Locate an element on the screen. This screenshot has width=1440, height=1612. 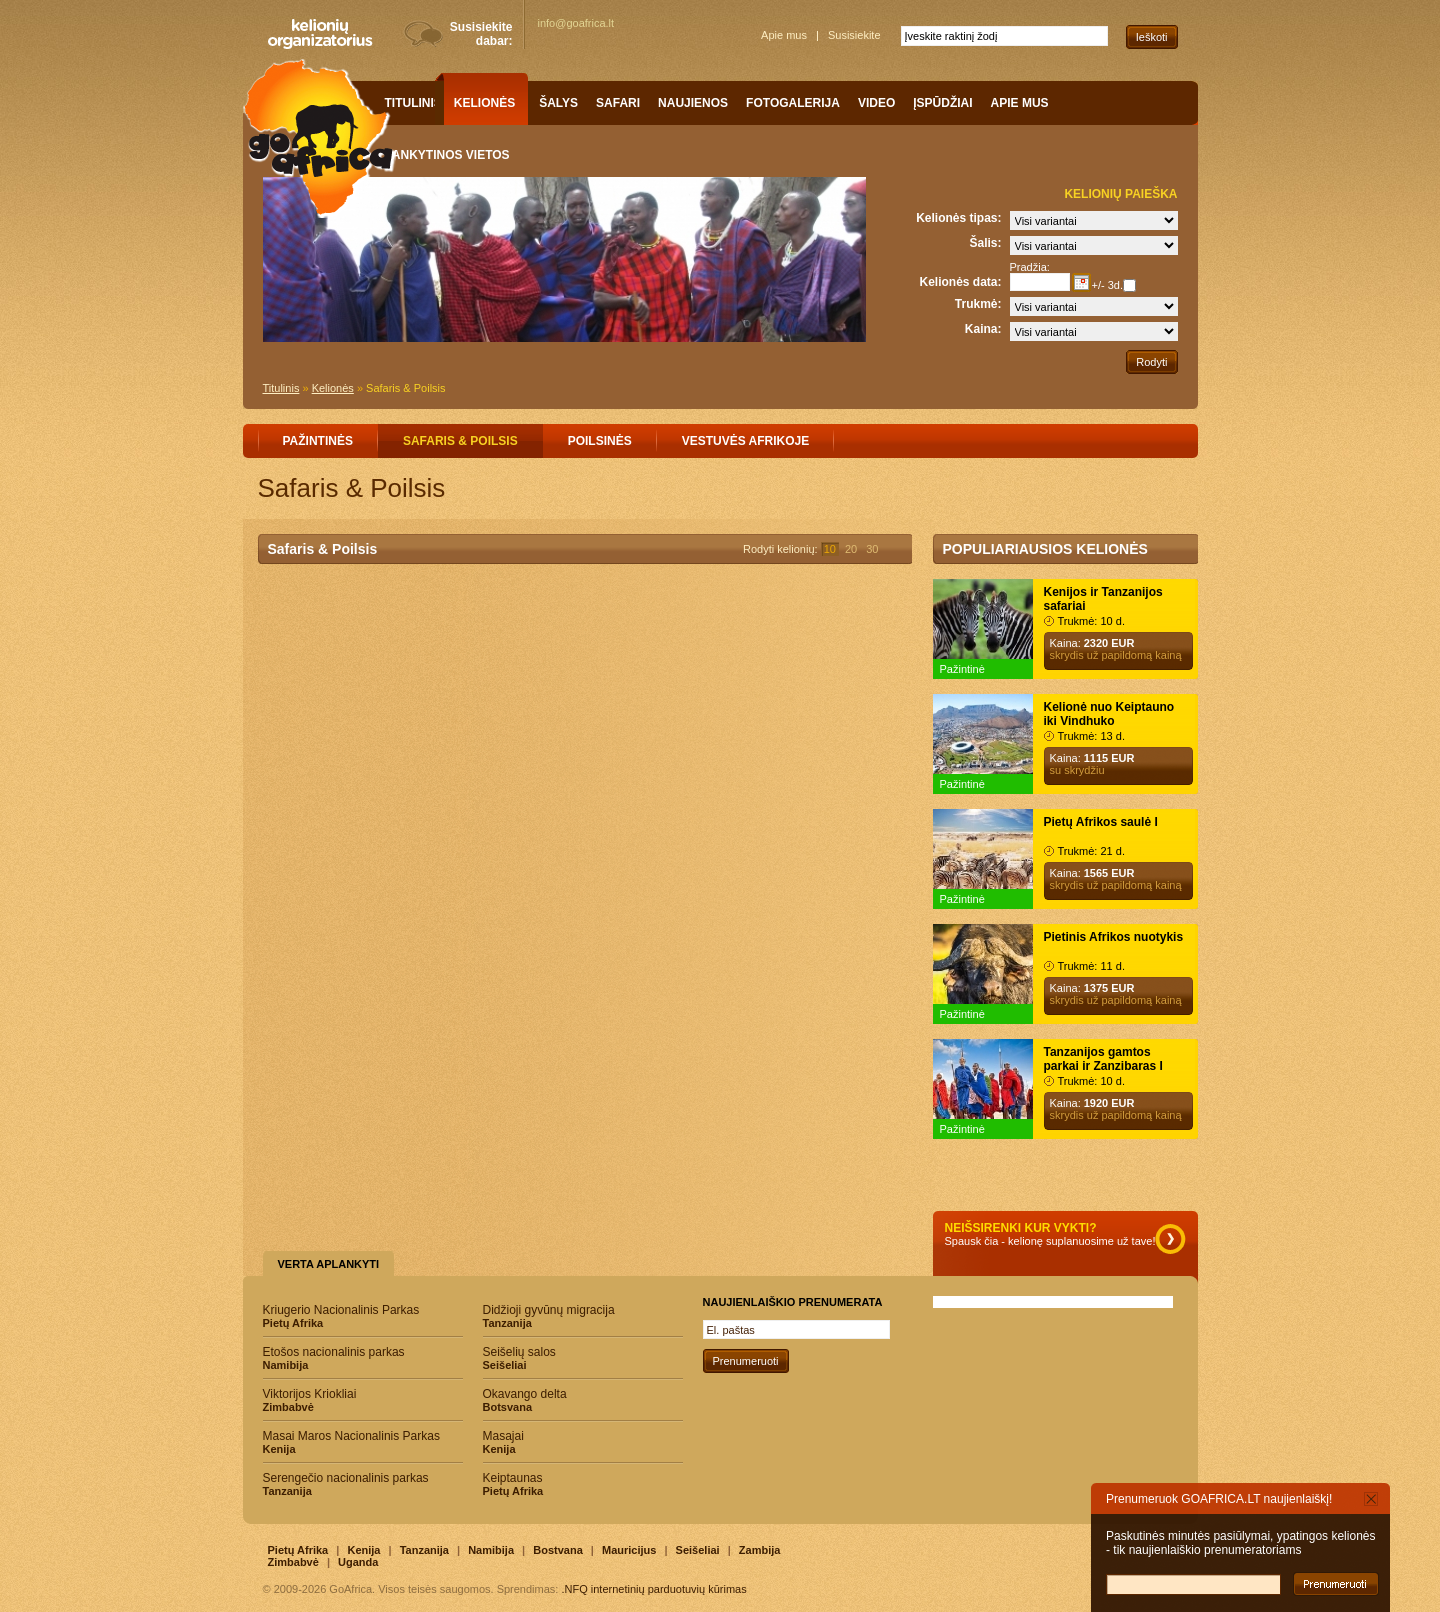
Pietų Afrika is located at coordinates (298, 1550).